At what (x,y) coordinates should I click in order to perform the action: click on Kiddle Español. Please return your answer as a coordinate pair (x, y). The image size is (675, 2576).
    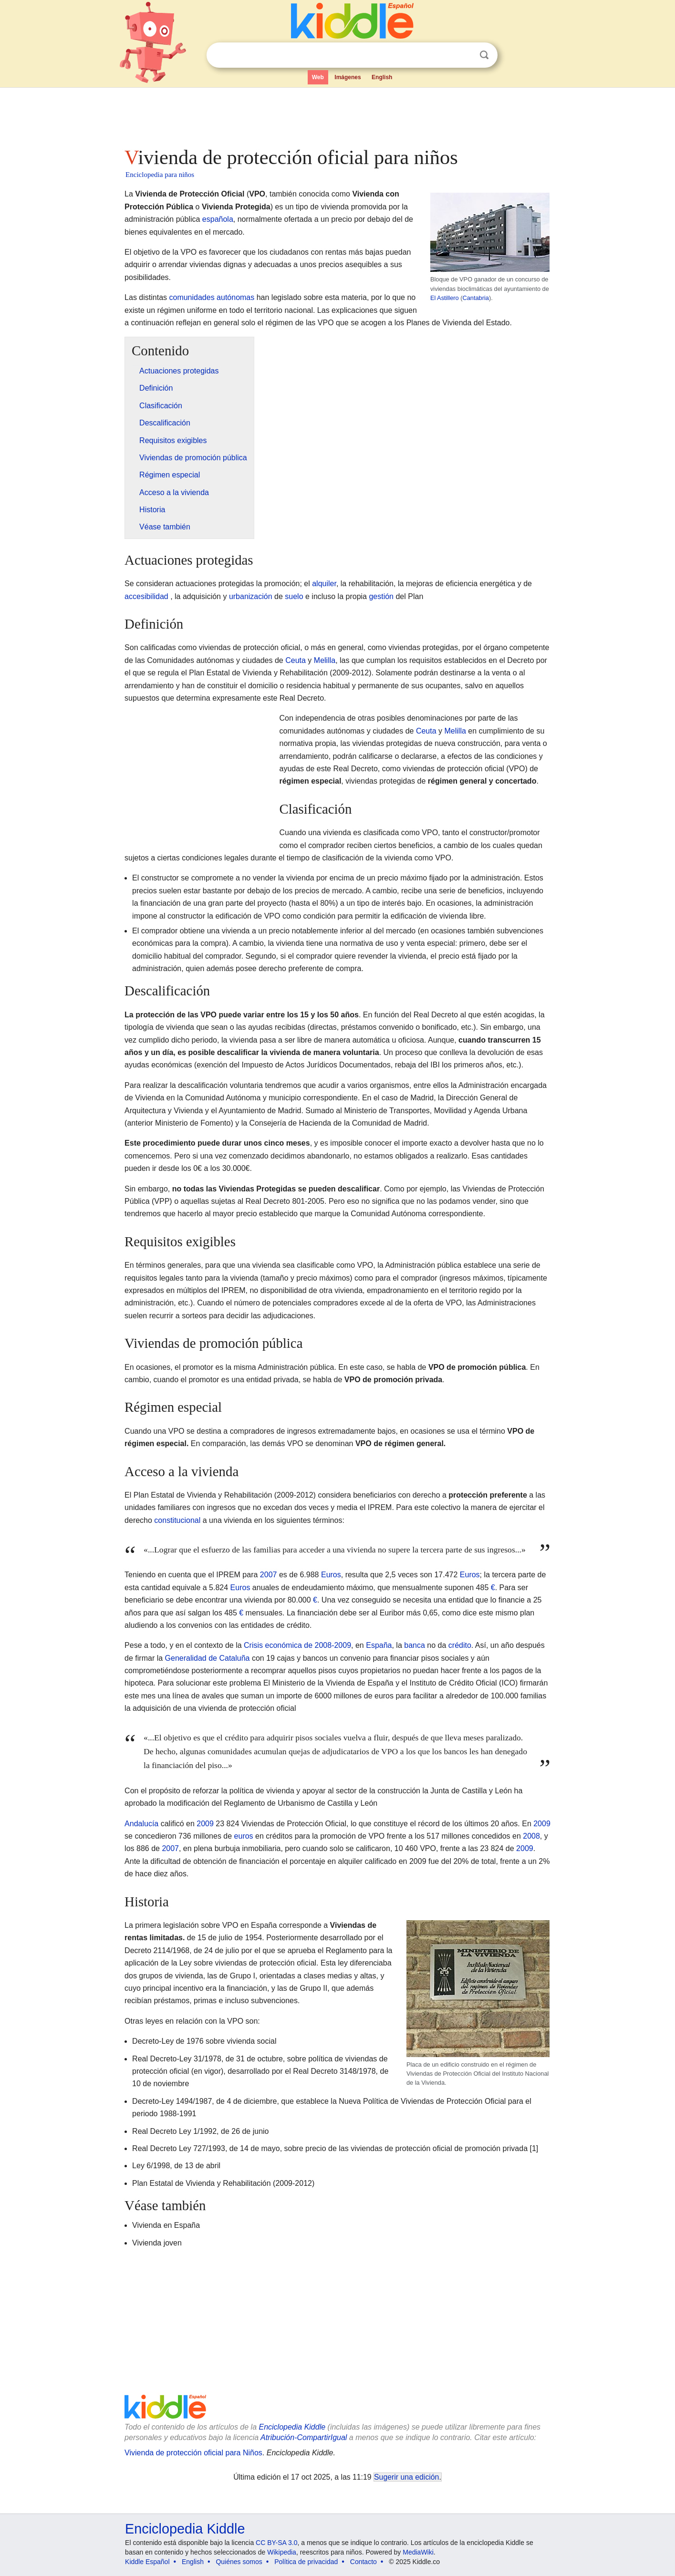
    Looking at the image, I should click on (147, 2562).